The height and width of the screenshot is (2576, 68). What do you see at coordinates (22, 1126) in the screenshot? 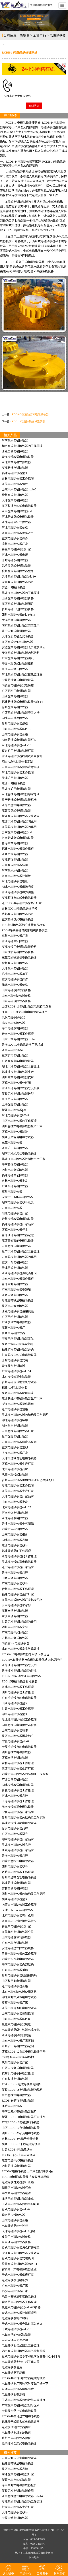
I see `四川悬挂式电磁除铁器生产厂家` at bounding box center [22, 1126].